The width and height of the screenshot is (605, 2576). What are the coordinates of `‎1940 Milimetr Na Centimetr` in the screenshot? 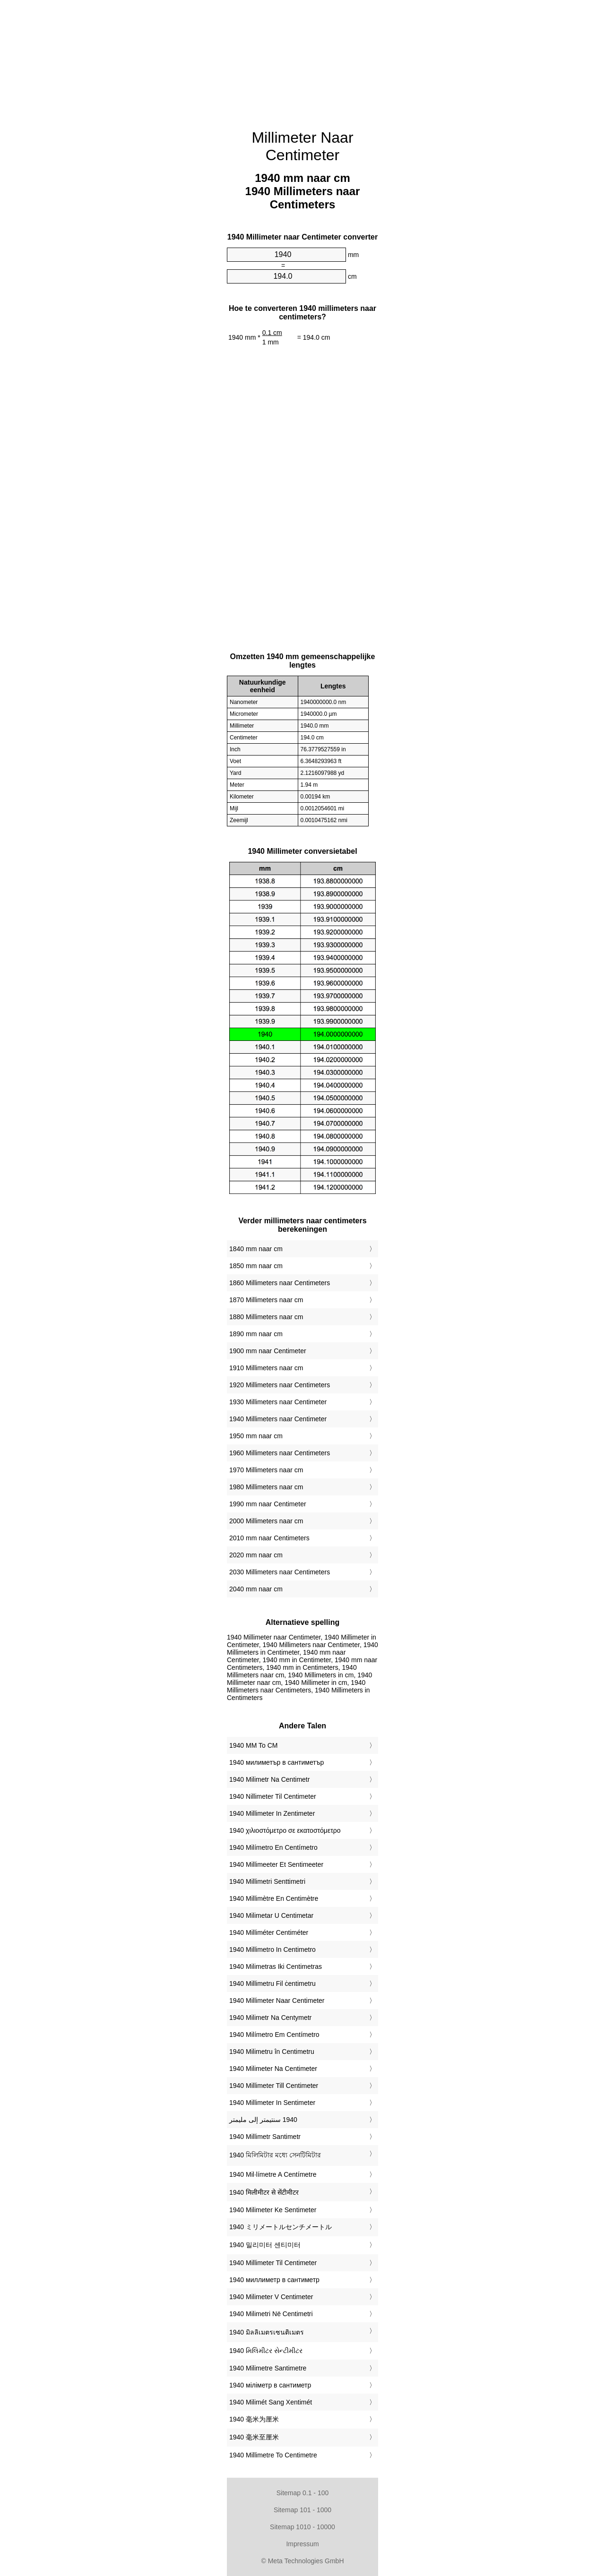 It's located at (269, 1779).